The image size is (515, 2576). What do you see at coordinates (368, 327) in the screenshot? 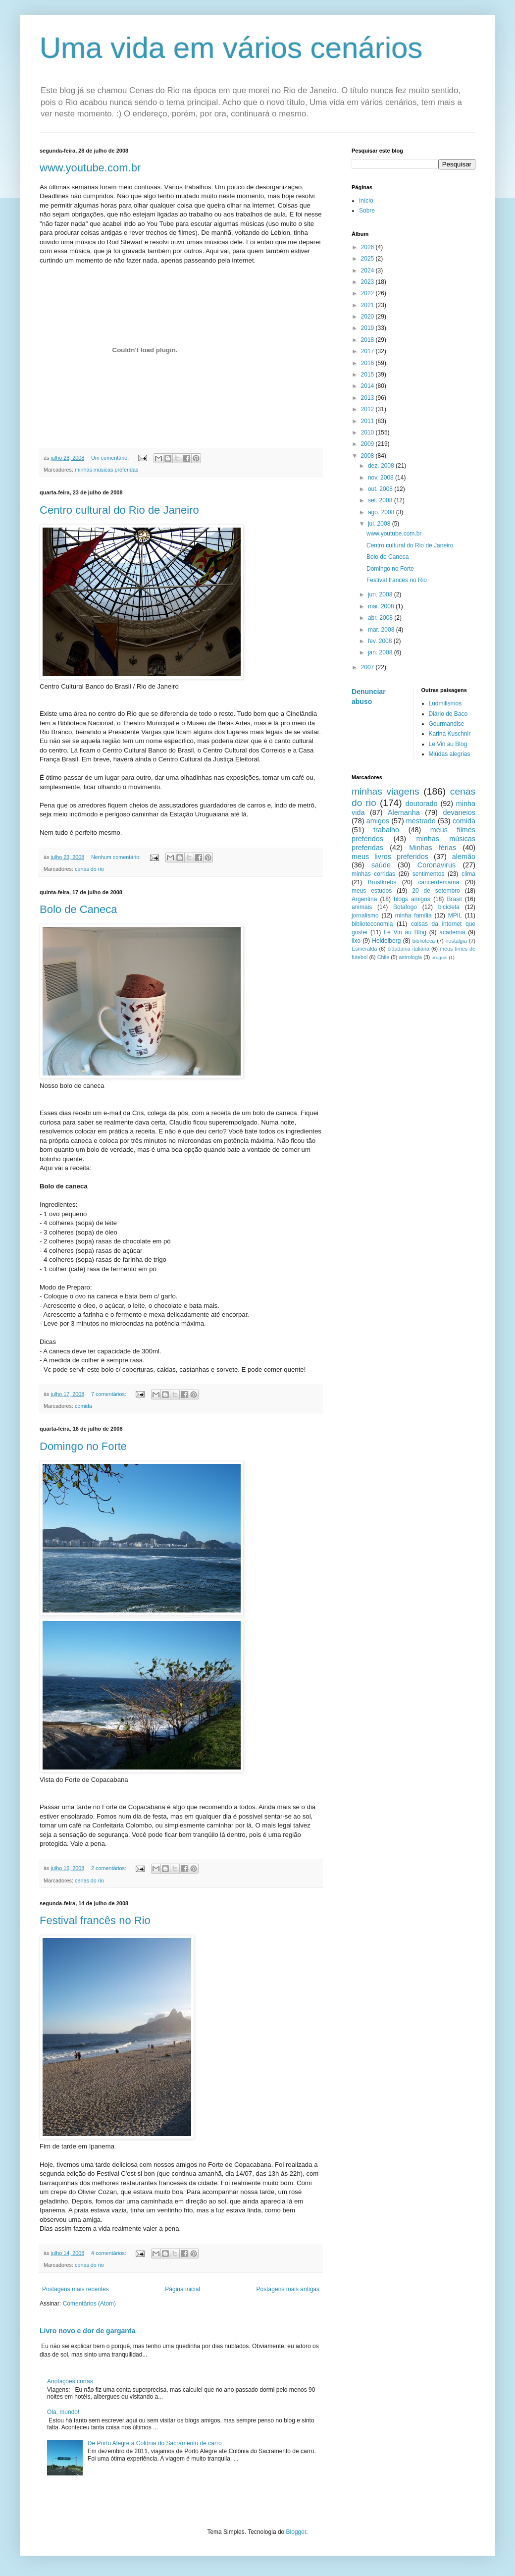
I see `2019` at bounding box center [368, 327].